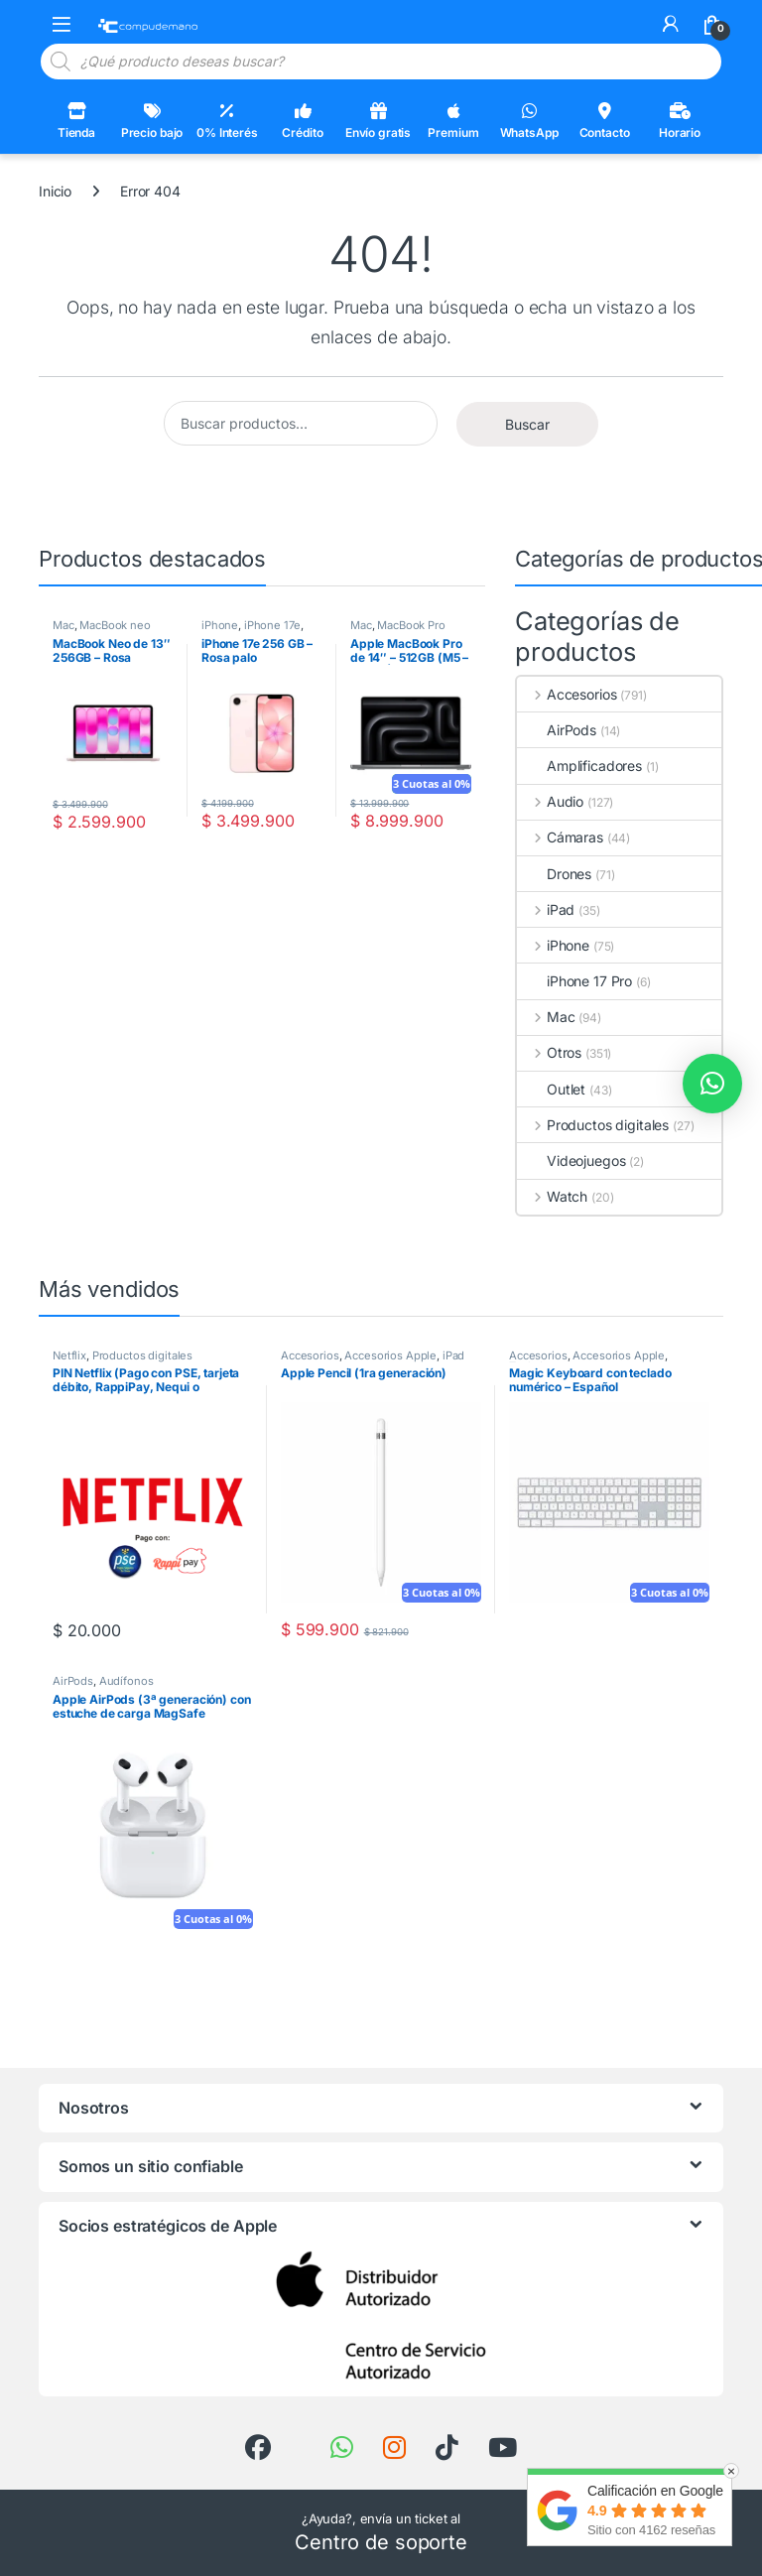 This screenshot has width=762, height=2576. What do you see at coordinates (712, 1083) in the screenshot?
I see `[button]` at bounding box center [712, 1083].